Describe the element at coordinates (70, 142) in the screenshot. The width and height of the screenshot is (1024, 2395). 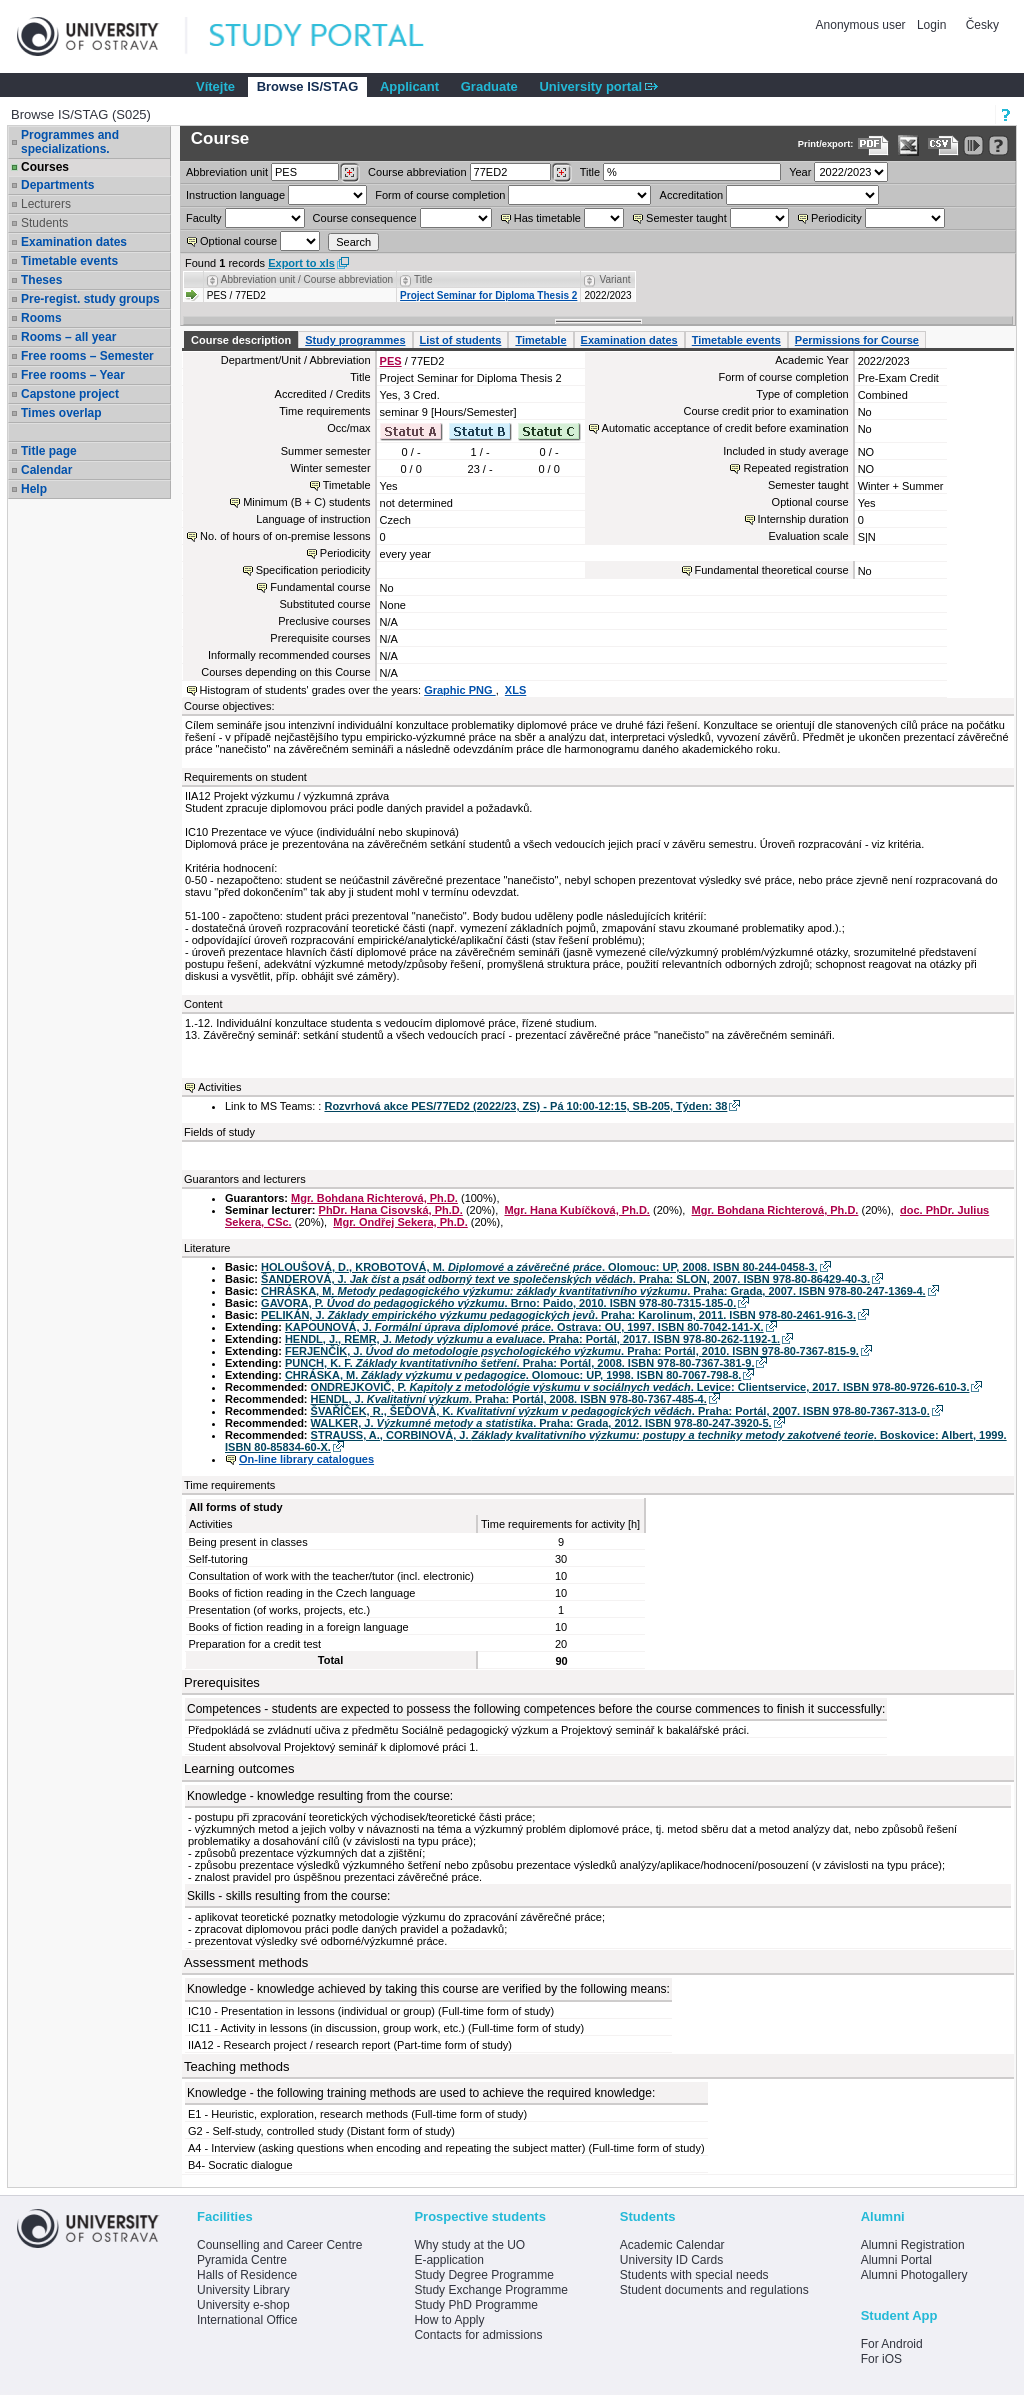
I see `Programmes and specializations.` at that location.